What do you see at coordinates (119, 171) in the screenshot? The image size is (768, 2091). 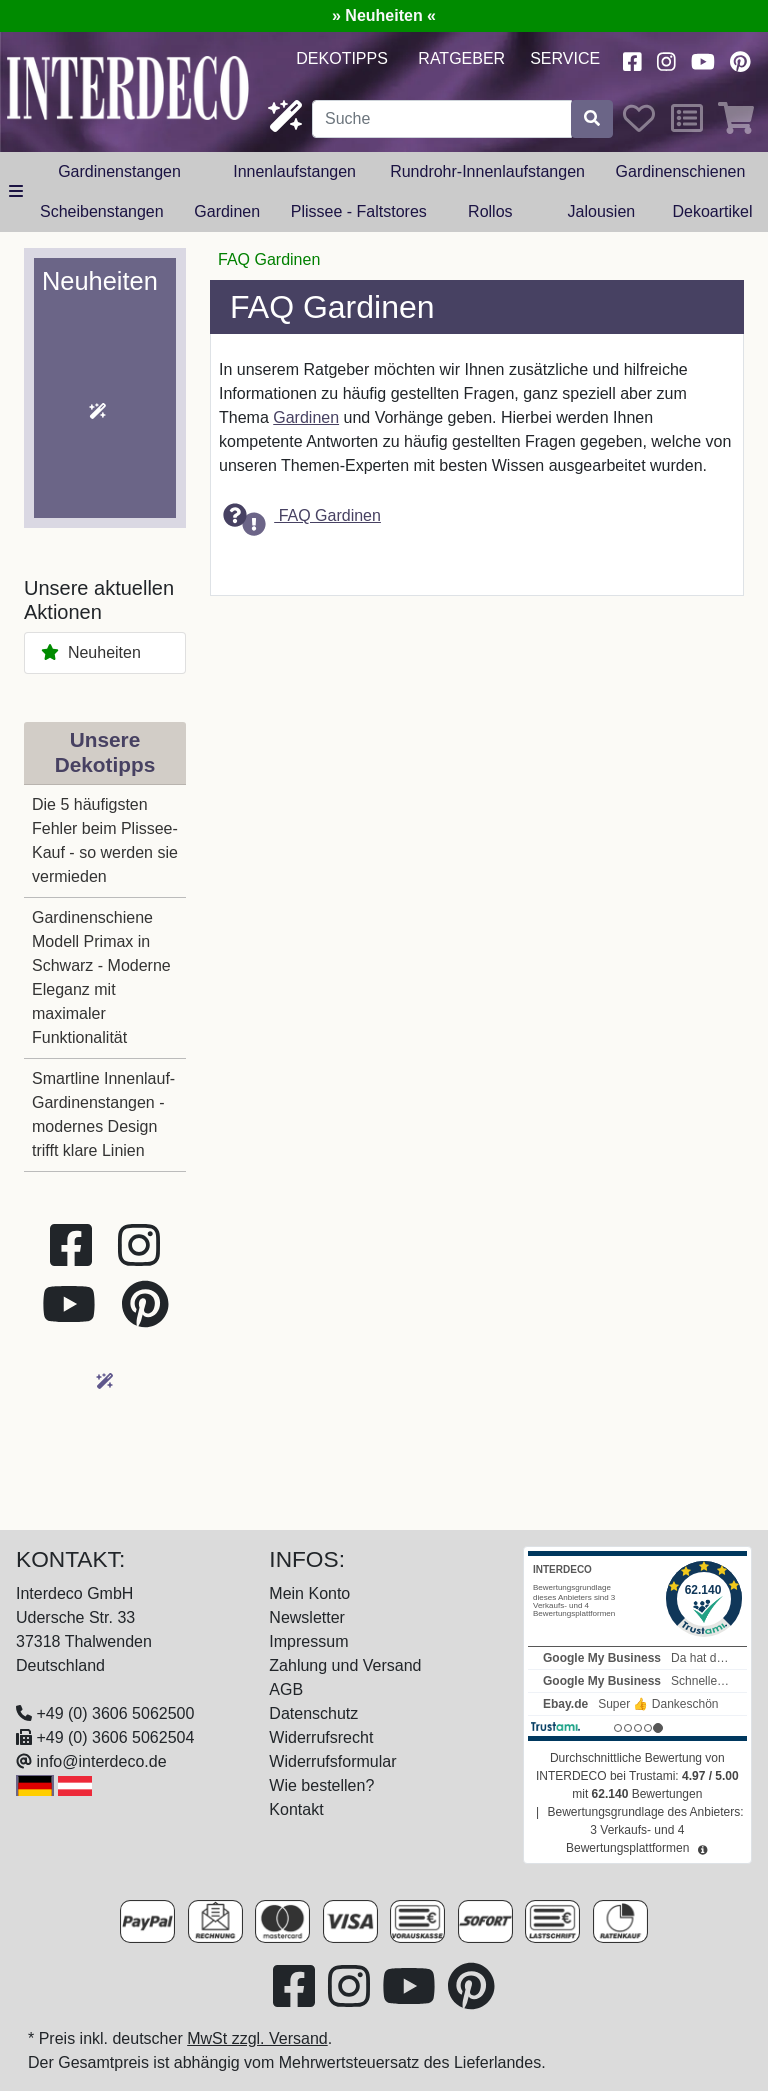 I see `Gardinenstangen [button]` at bounding box center [119, 171].